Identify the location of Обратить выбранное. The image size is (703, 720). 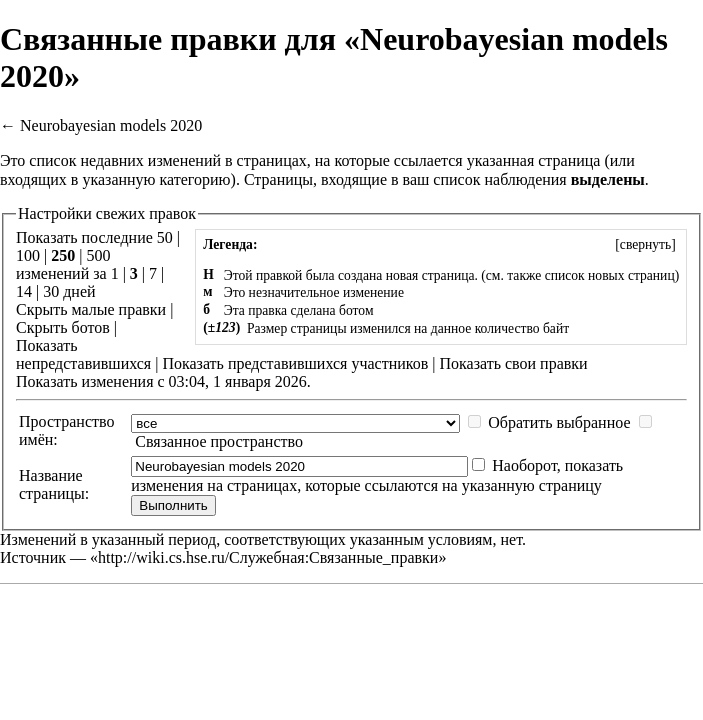
(559, 422).